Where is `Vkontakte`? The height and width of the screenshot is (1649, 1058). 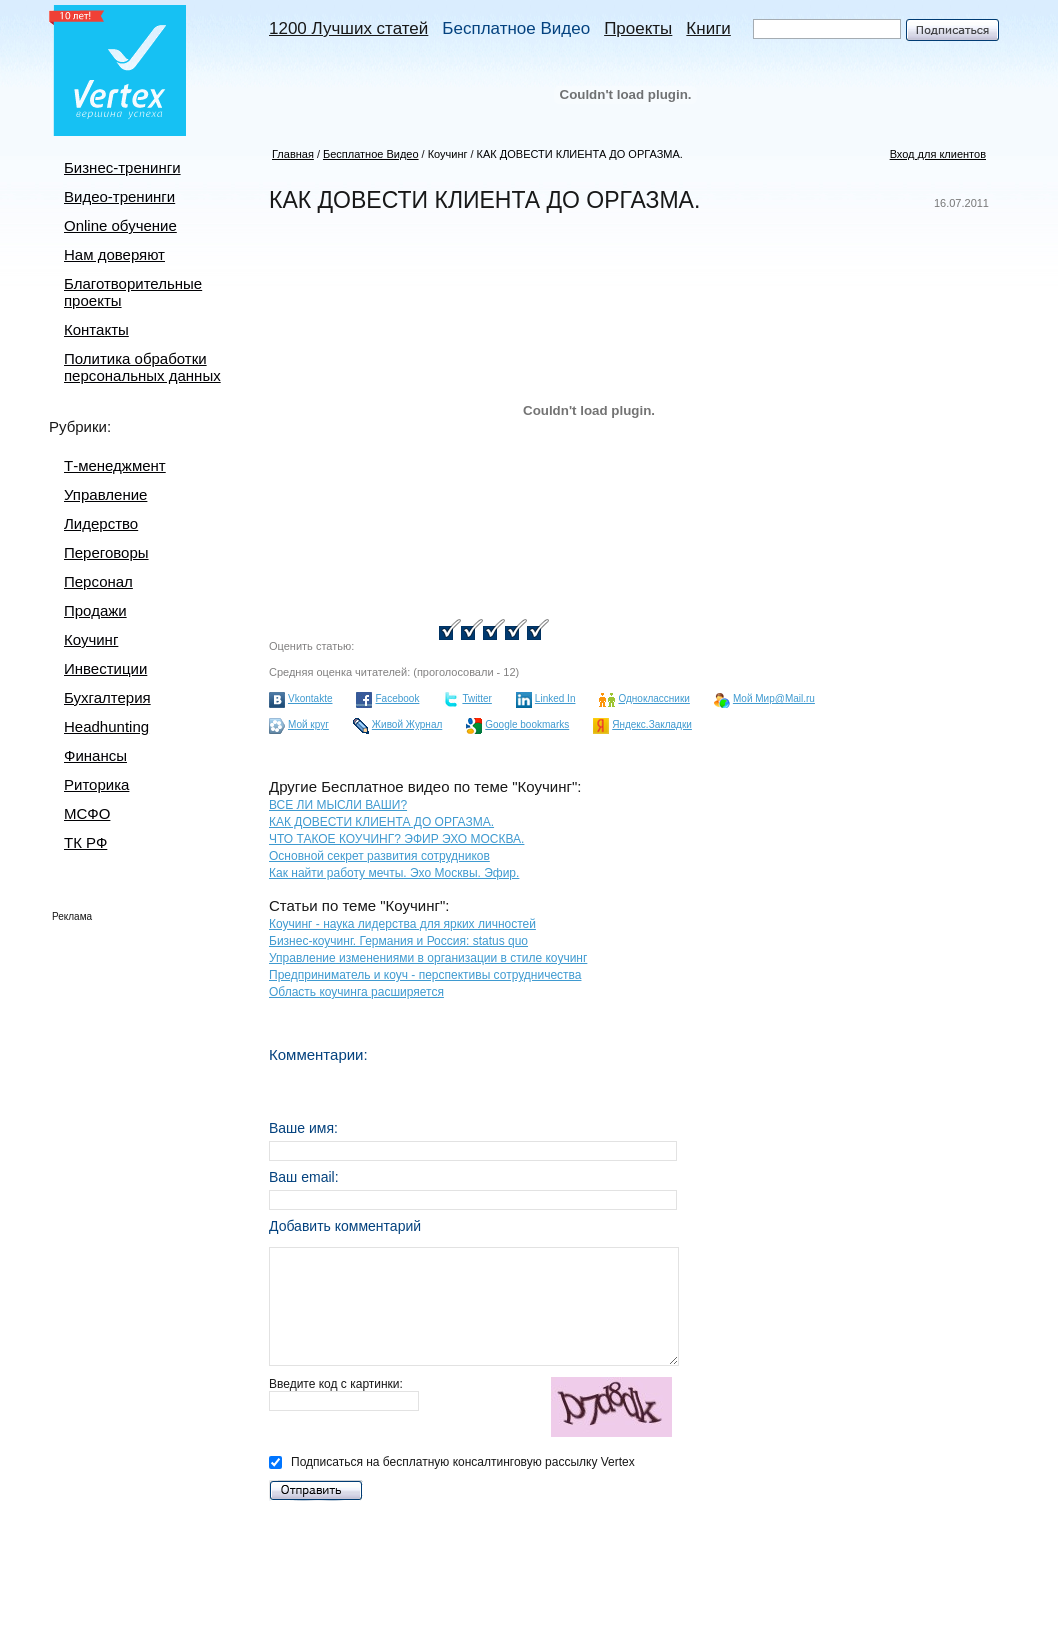 Vkontakte is located at coordinates (310, 698).